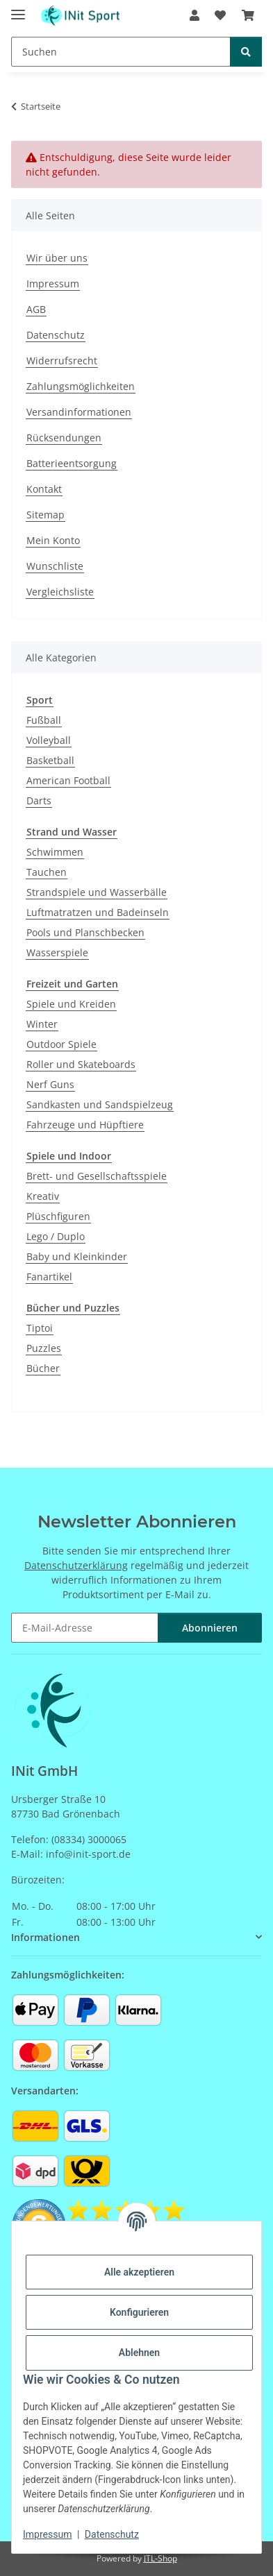 The height and width of the screenshot is (2576, 273). What do you see at coordinates (112, 2534) in the screenshot?
I see `Datenschutz` at bounding box center [112, 2534].